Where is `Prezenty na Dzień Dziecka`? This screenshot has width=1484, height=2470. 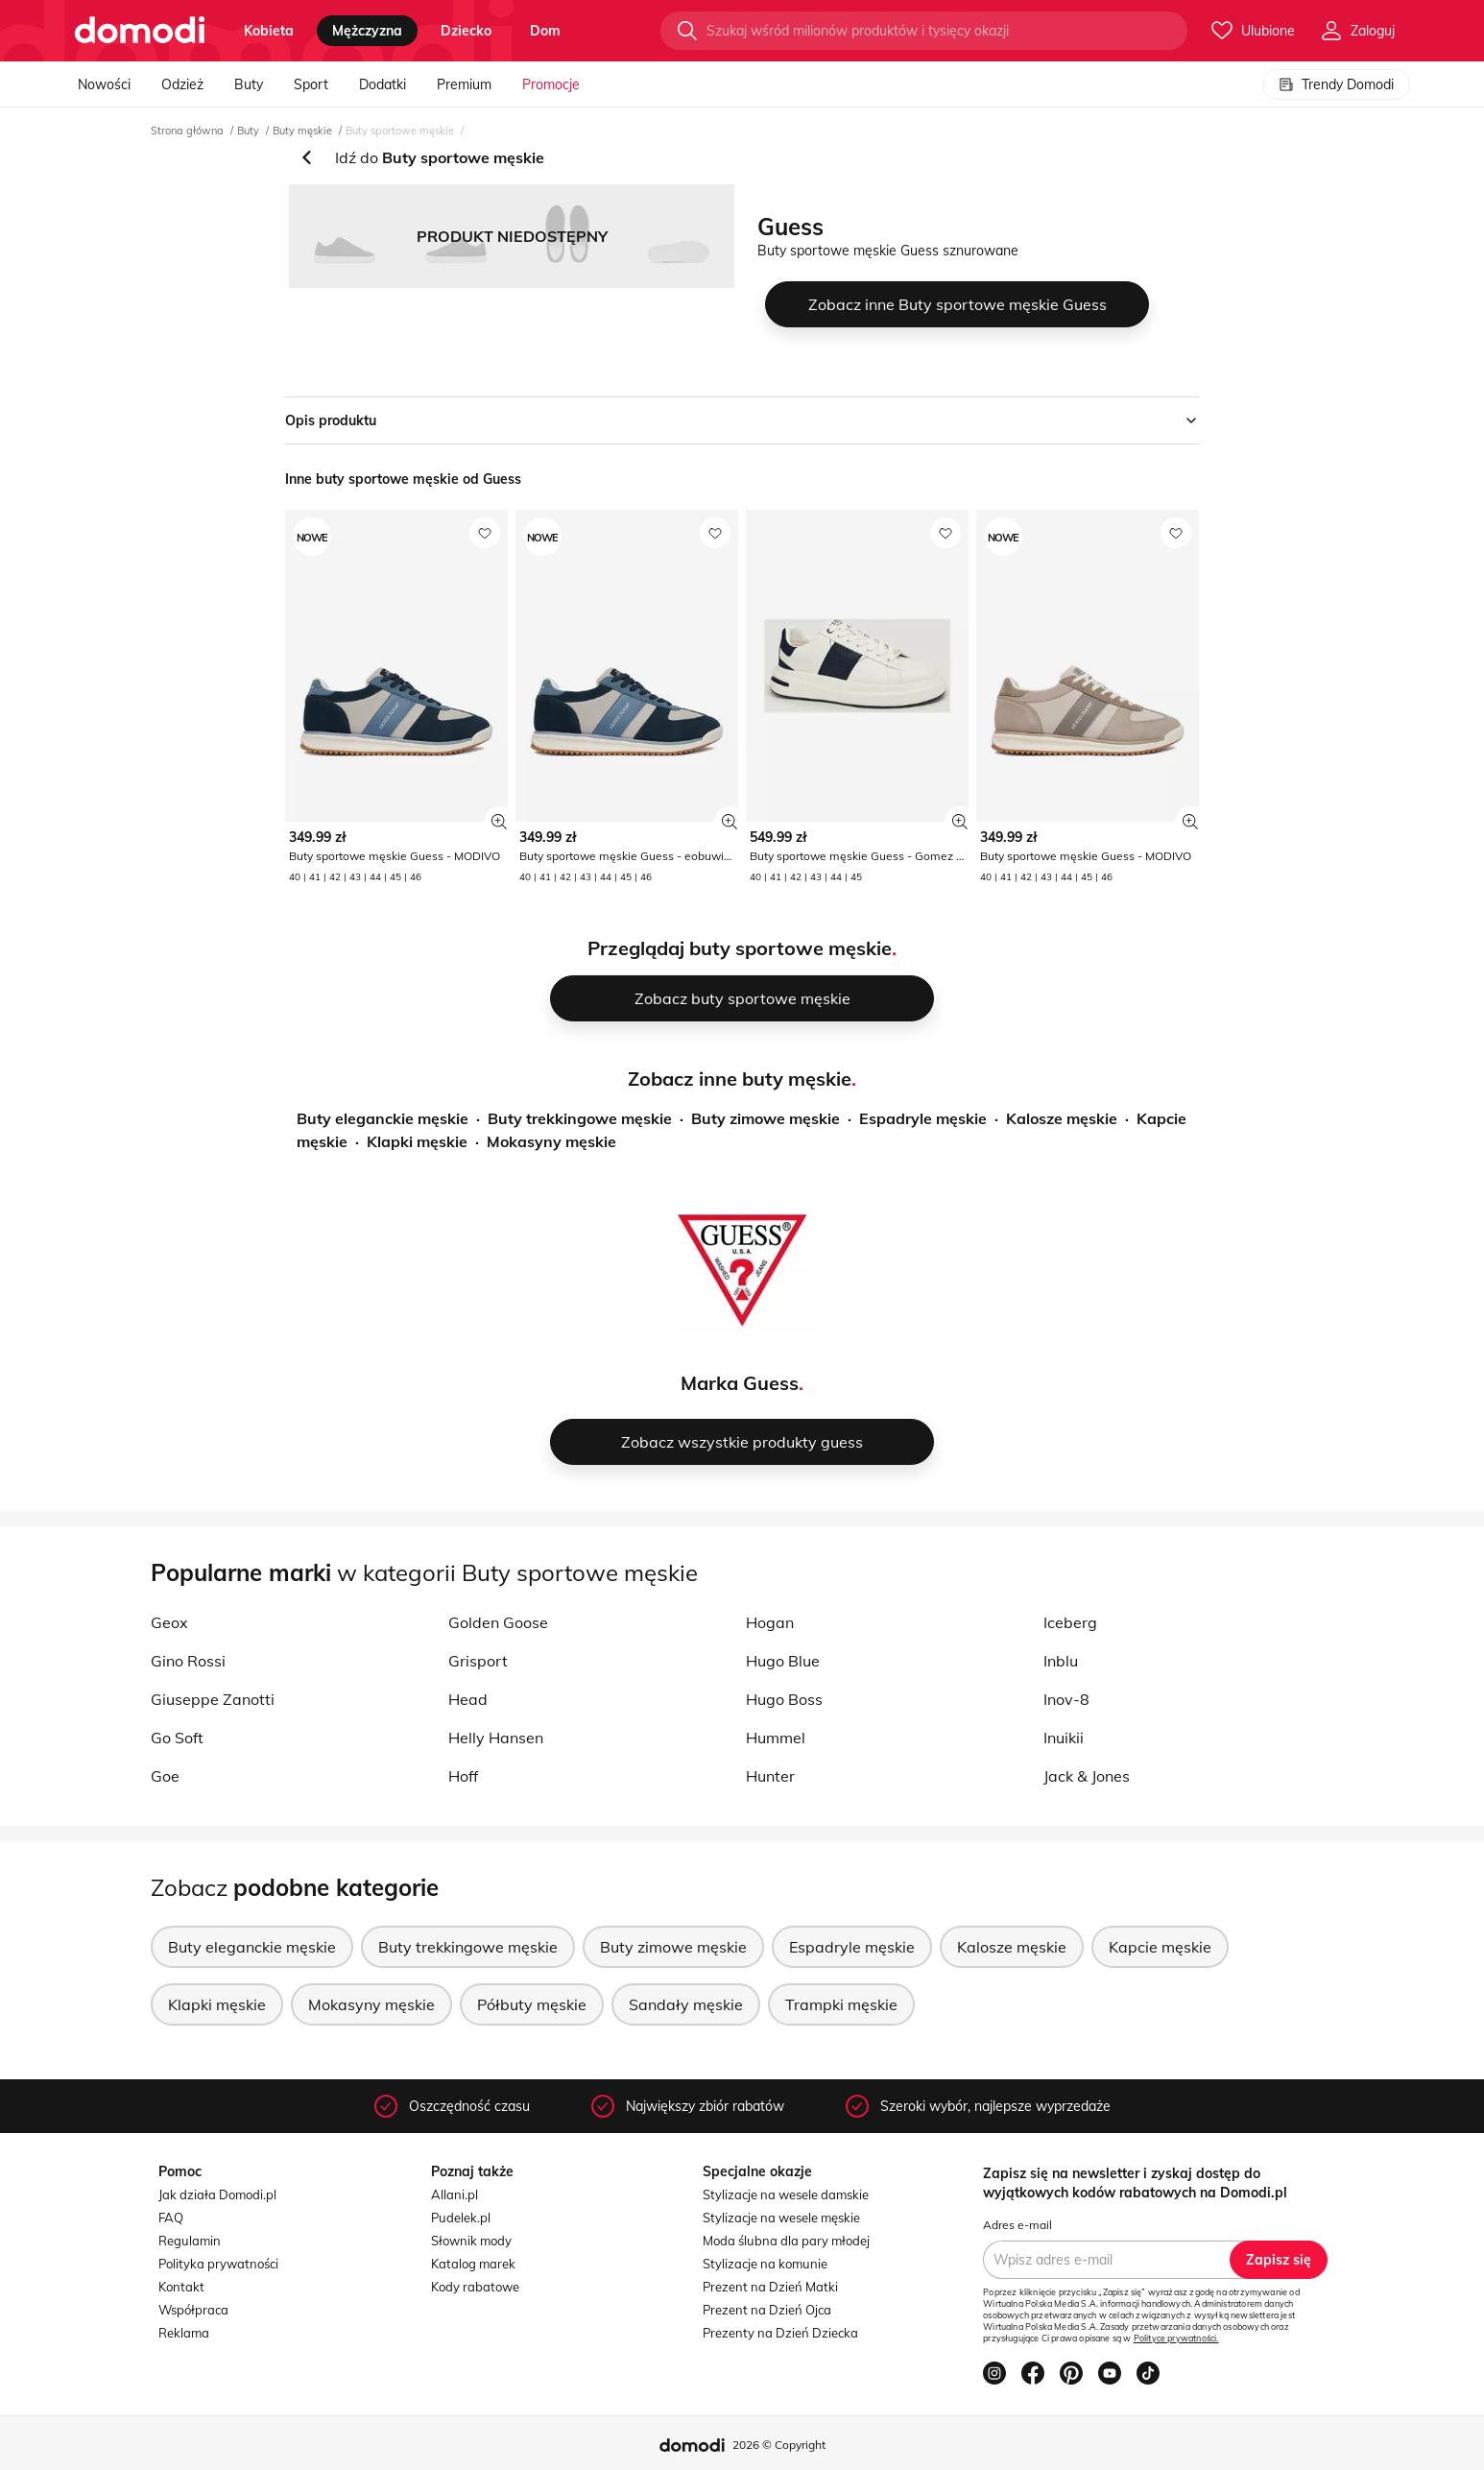 Prezenty na Dzień Dziecka is located at coordinates (780, 2332).